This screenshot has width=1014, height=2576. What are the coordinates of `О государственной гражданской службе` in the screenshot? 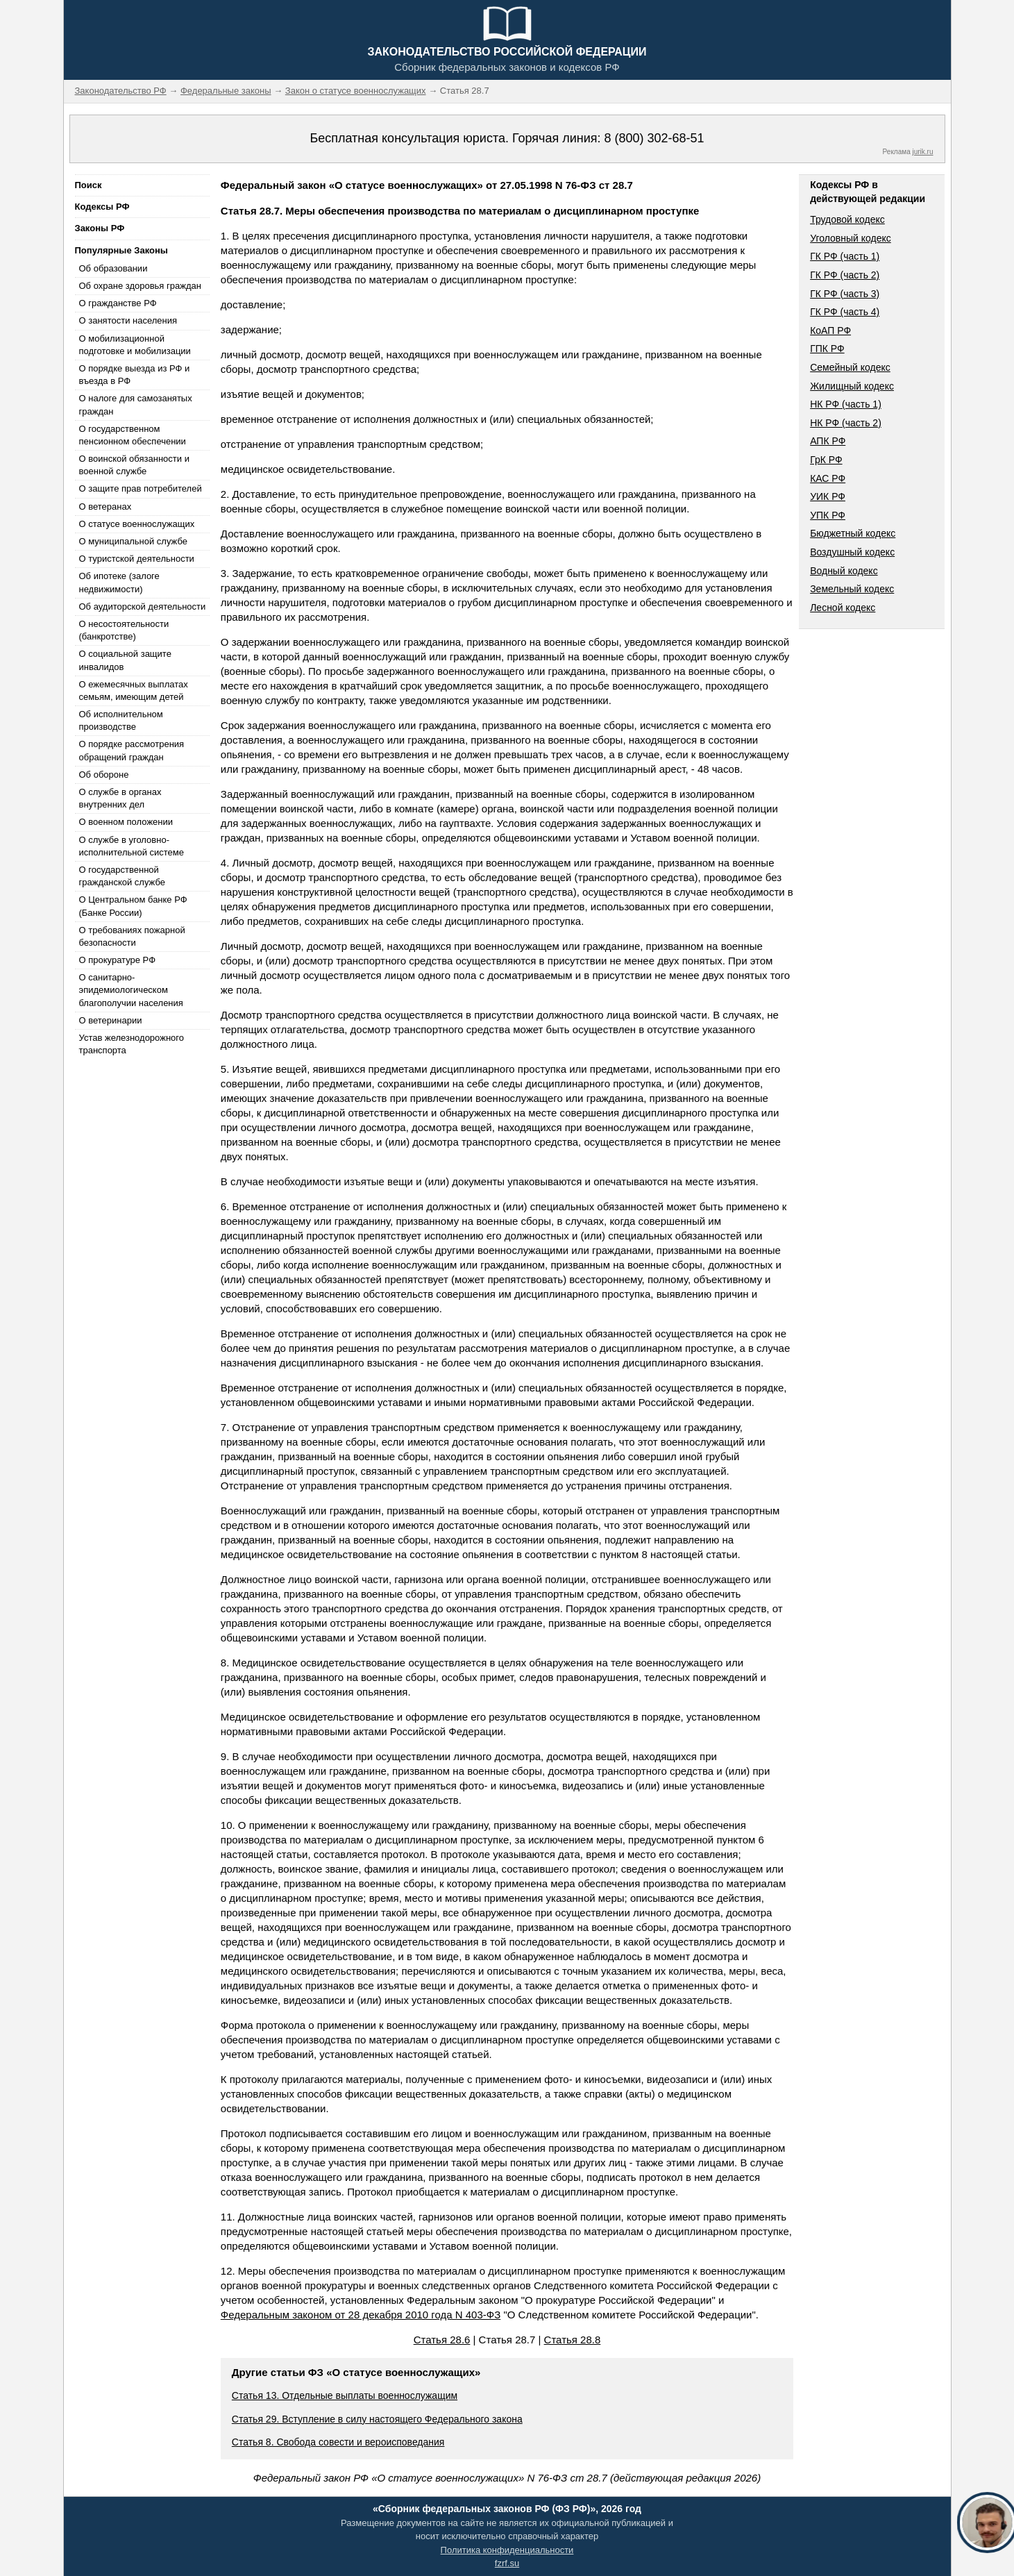 It's located at (122, 875).